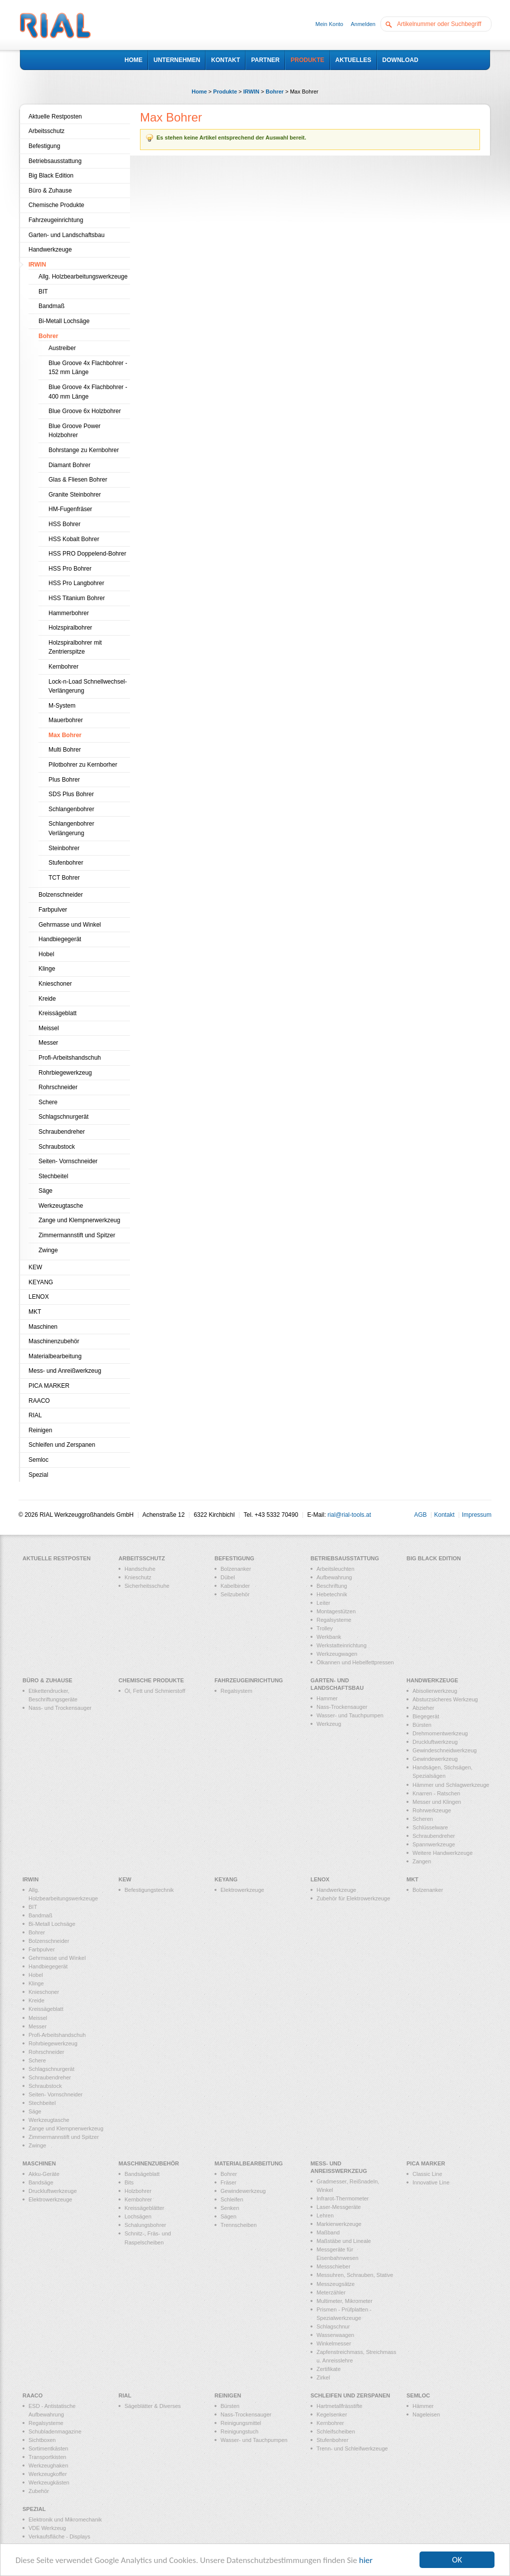  I want to click on Biegegerät, so click(425, 1716).